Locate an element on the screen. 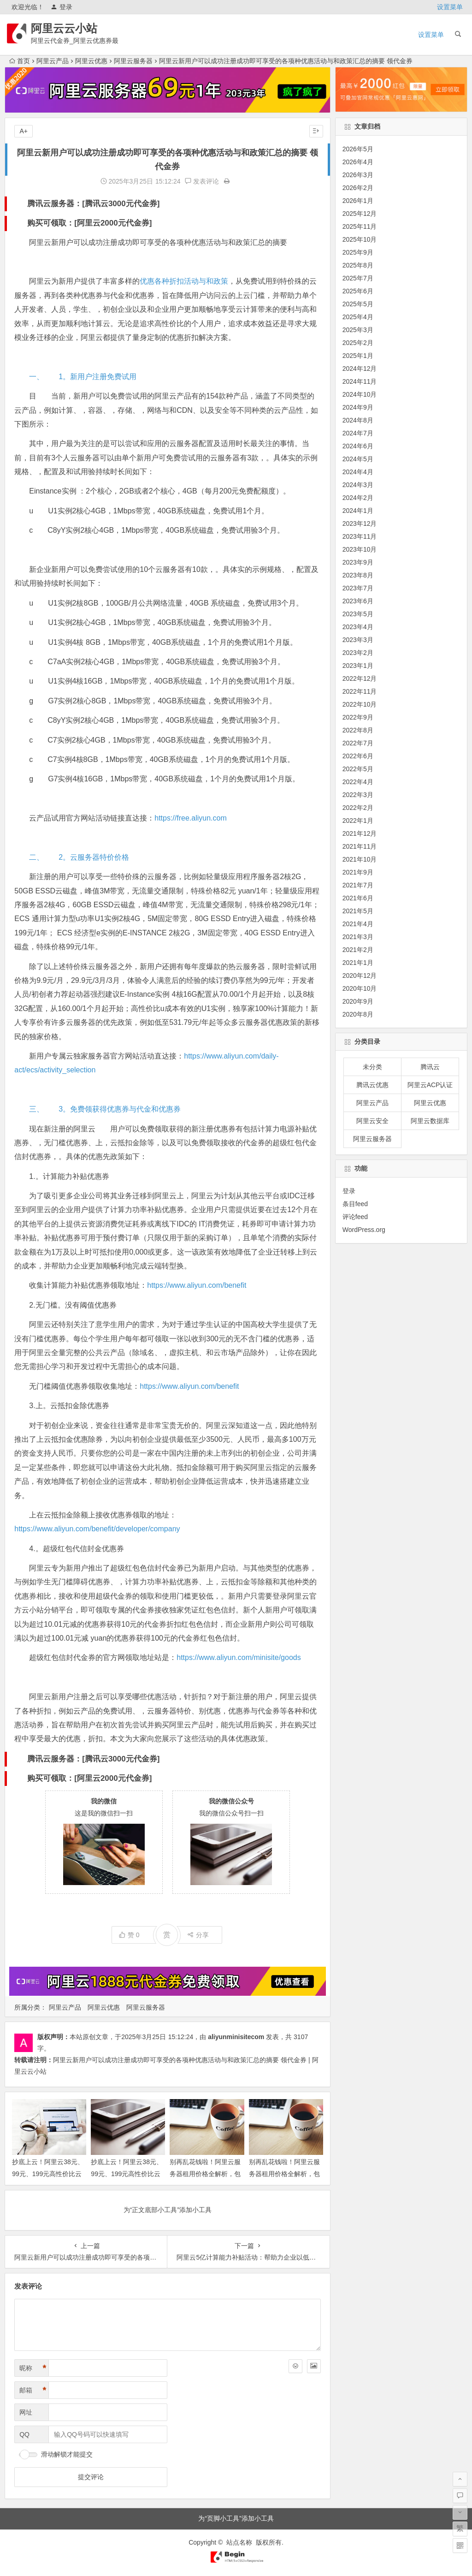 This screenshot has height=2576, width=472. 三、 3。免费领获得优惠券与代金和优惠券 is located at coordinates (105, 1109).